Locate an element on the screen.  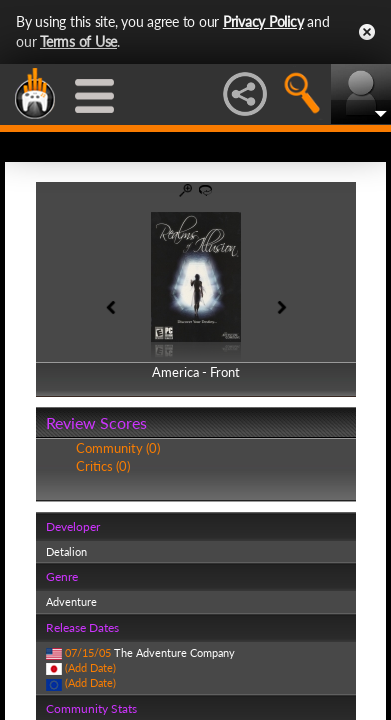
07/15/05 is located at coordinates (88, 652).